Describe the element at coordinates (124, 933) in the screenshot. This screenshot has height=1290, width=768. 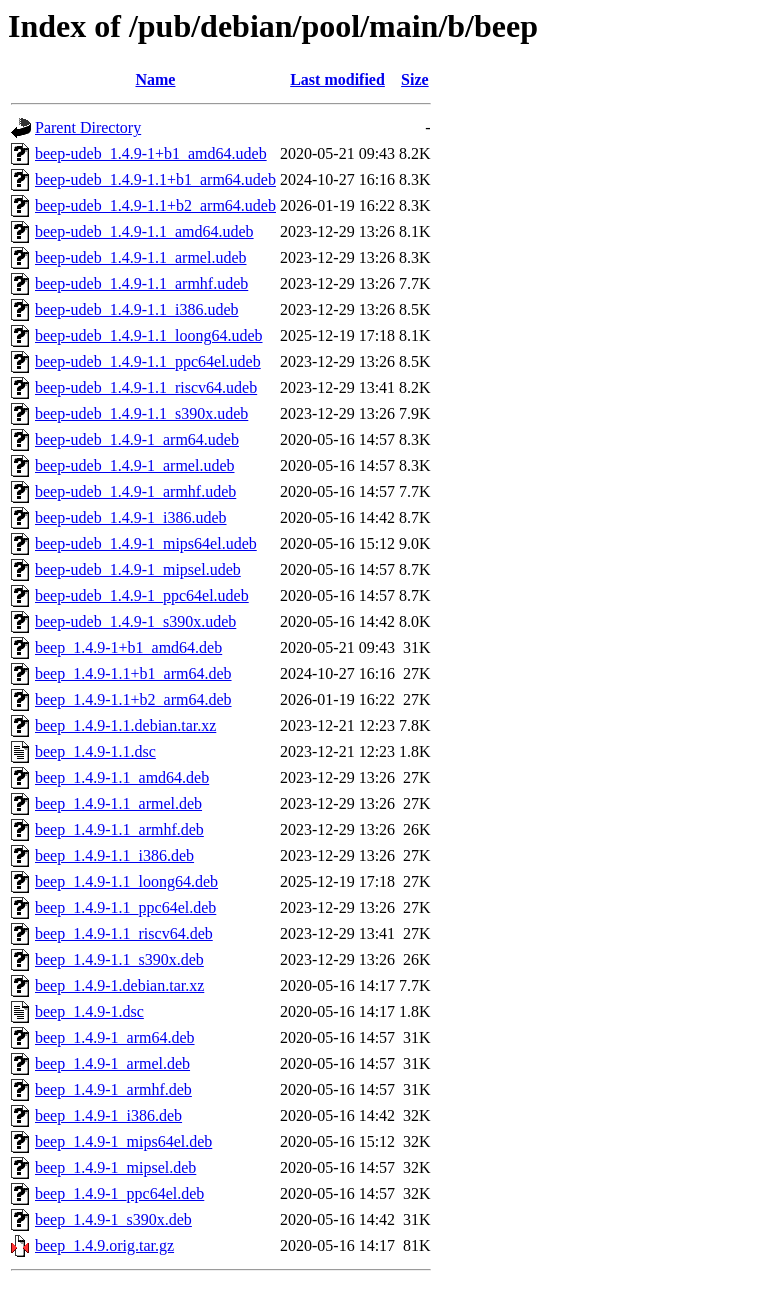
I see `beep_1.4.9-1.1_riscv64.deb` at that location.